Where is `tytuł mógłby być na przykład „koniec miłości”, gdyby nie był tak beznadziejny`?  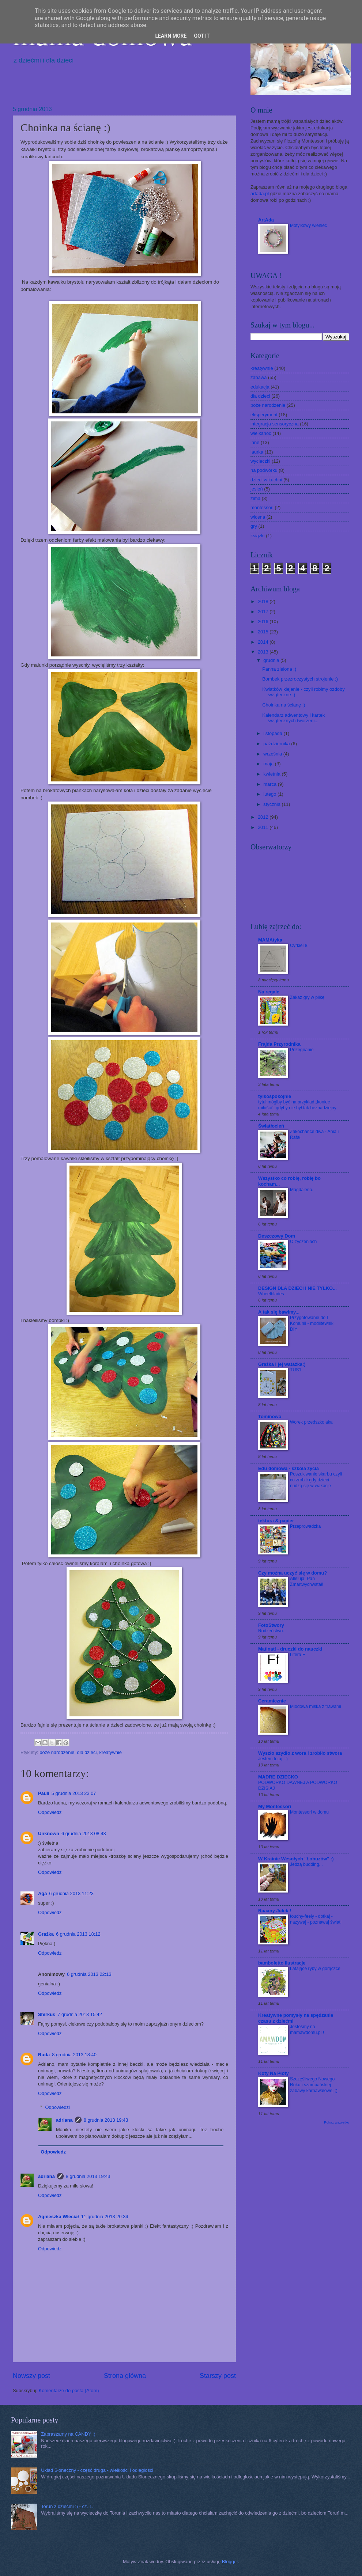
tytuł mógłby być na przykład „koniec miłości”, gdyby nie był tak beznadziejny is located at coordinates (297, 1104).